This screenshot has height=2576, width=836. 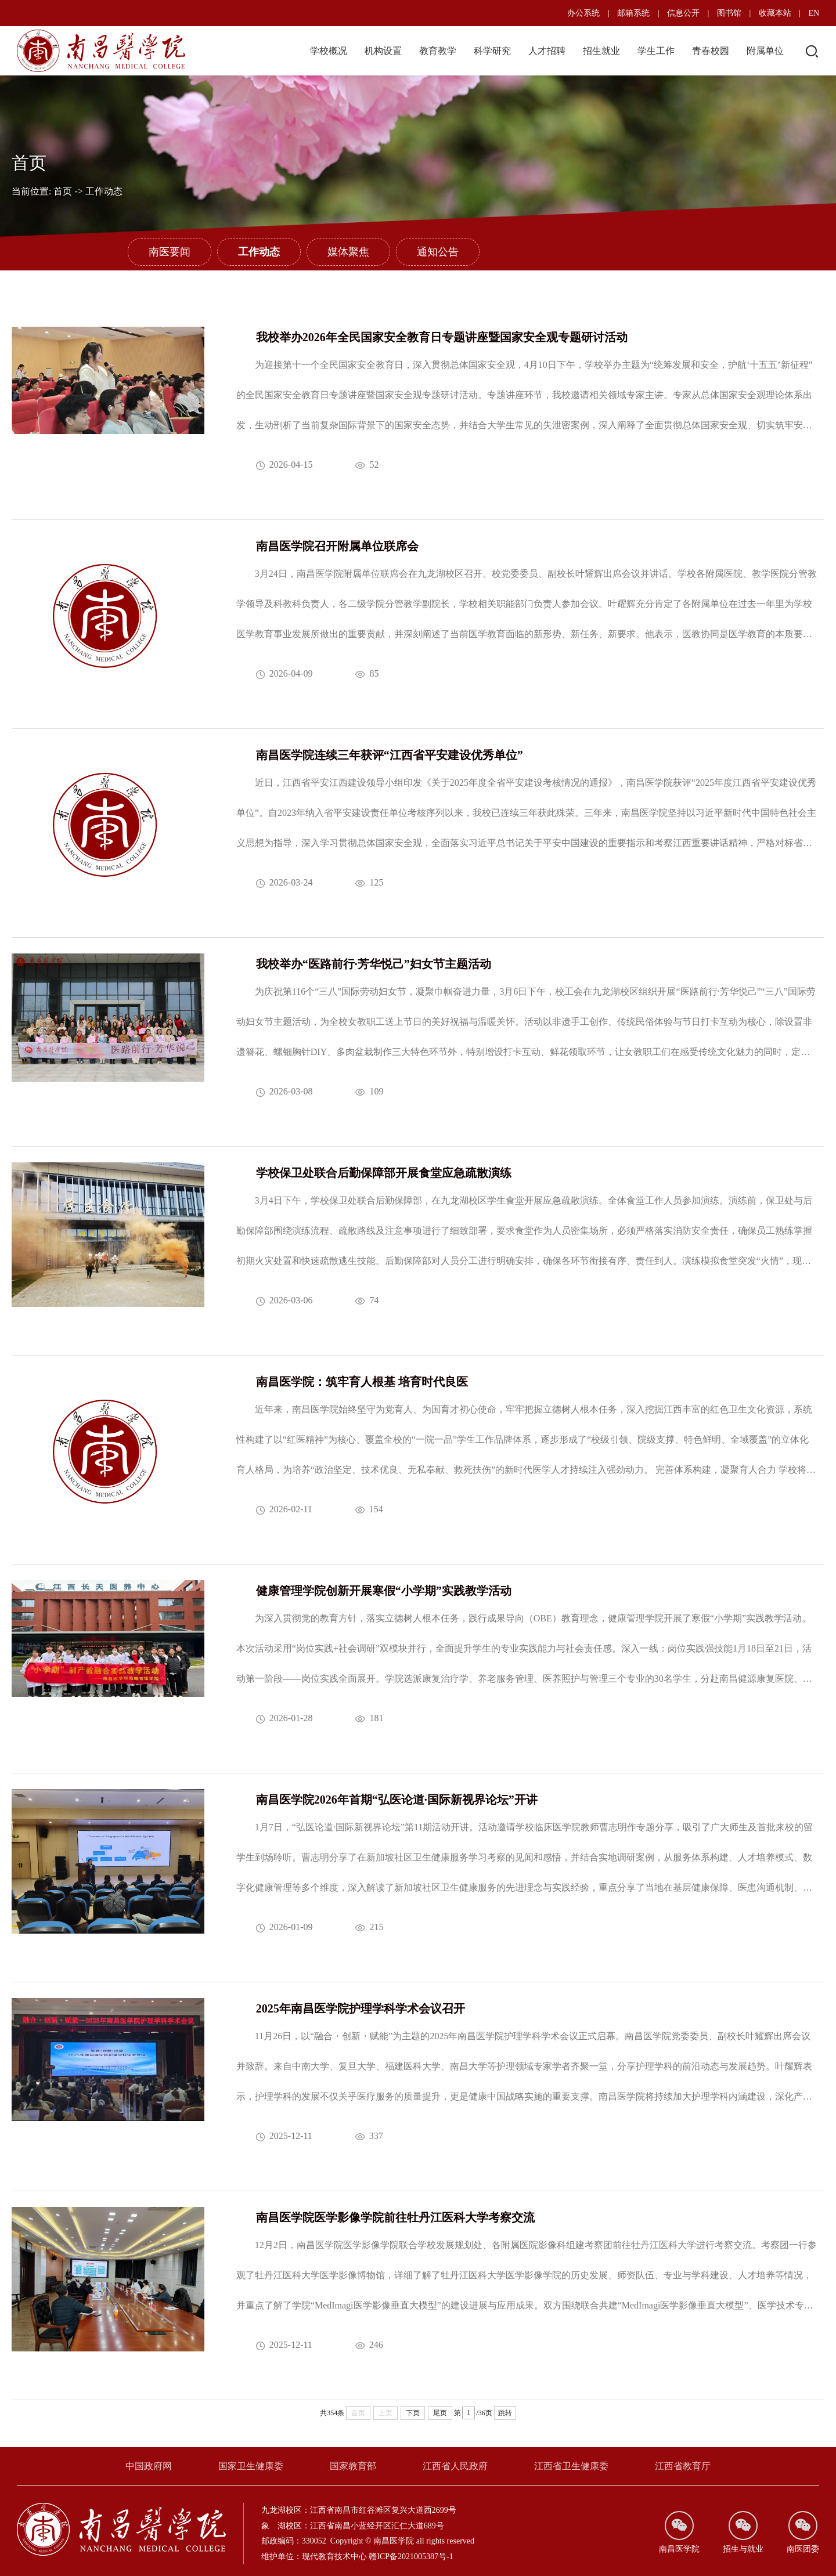 I want to click on 通知公告, so click(x=438, y=252).